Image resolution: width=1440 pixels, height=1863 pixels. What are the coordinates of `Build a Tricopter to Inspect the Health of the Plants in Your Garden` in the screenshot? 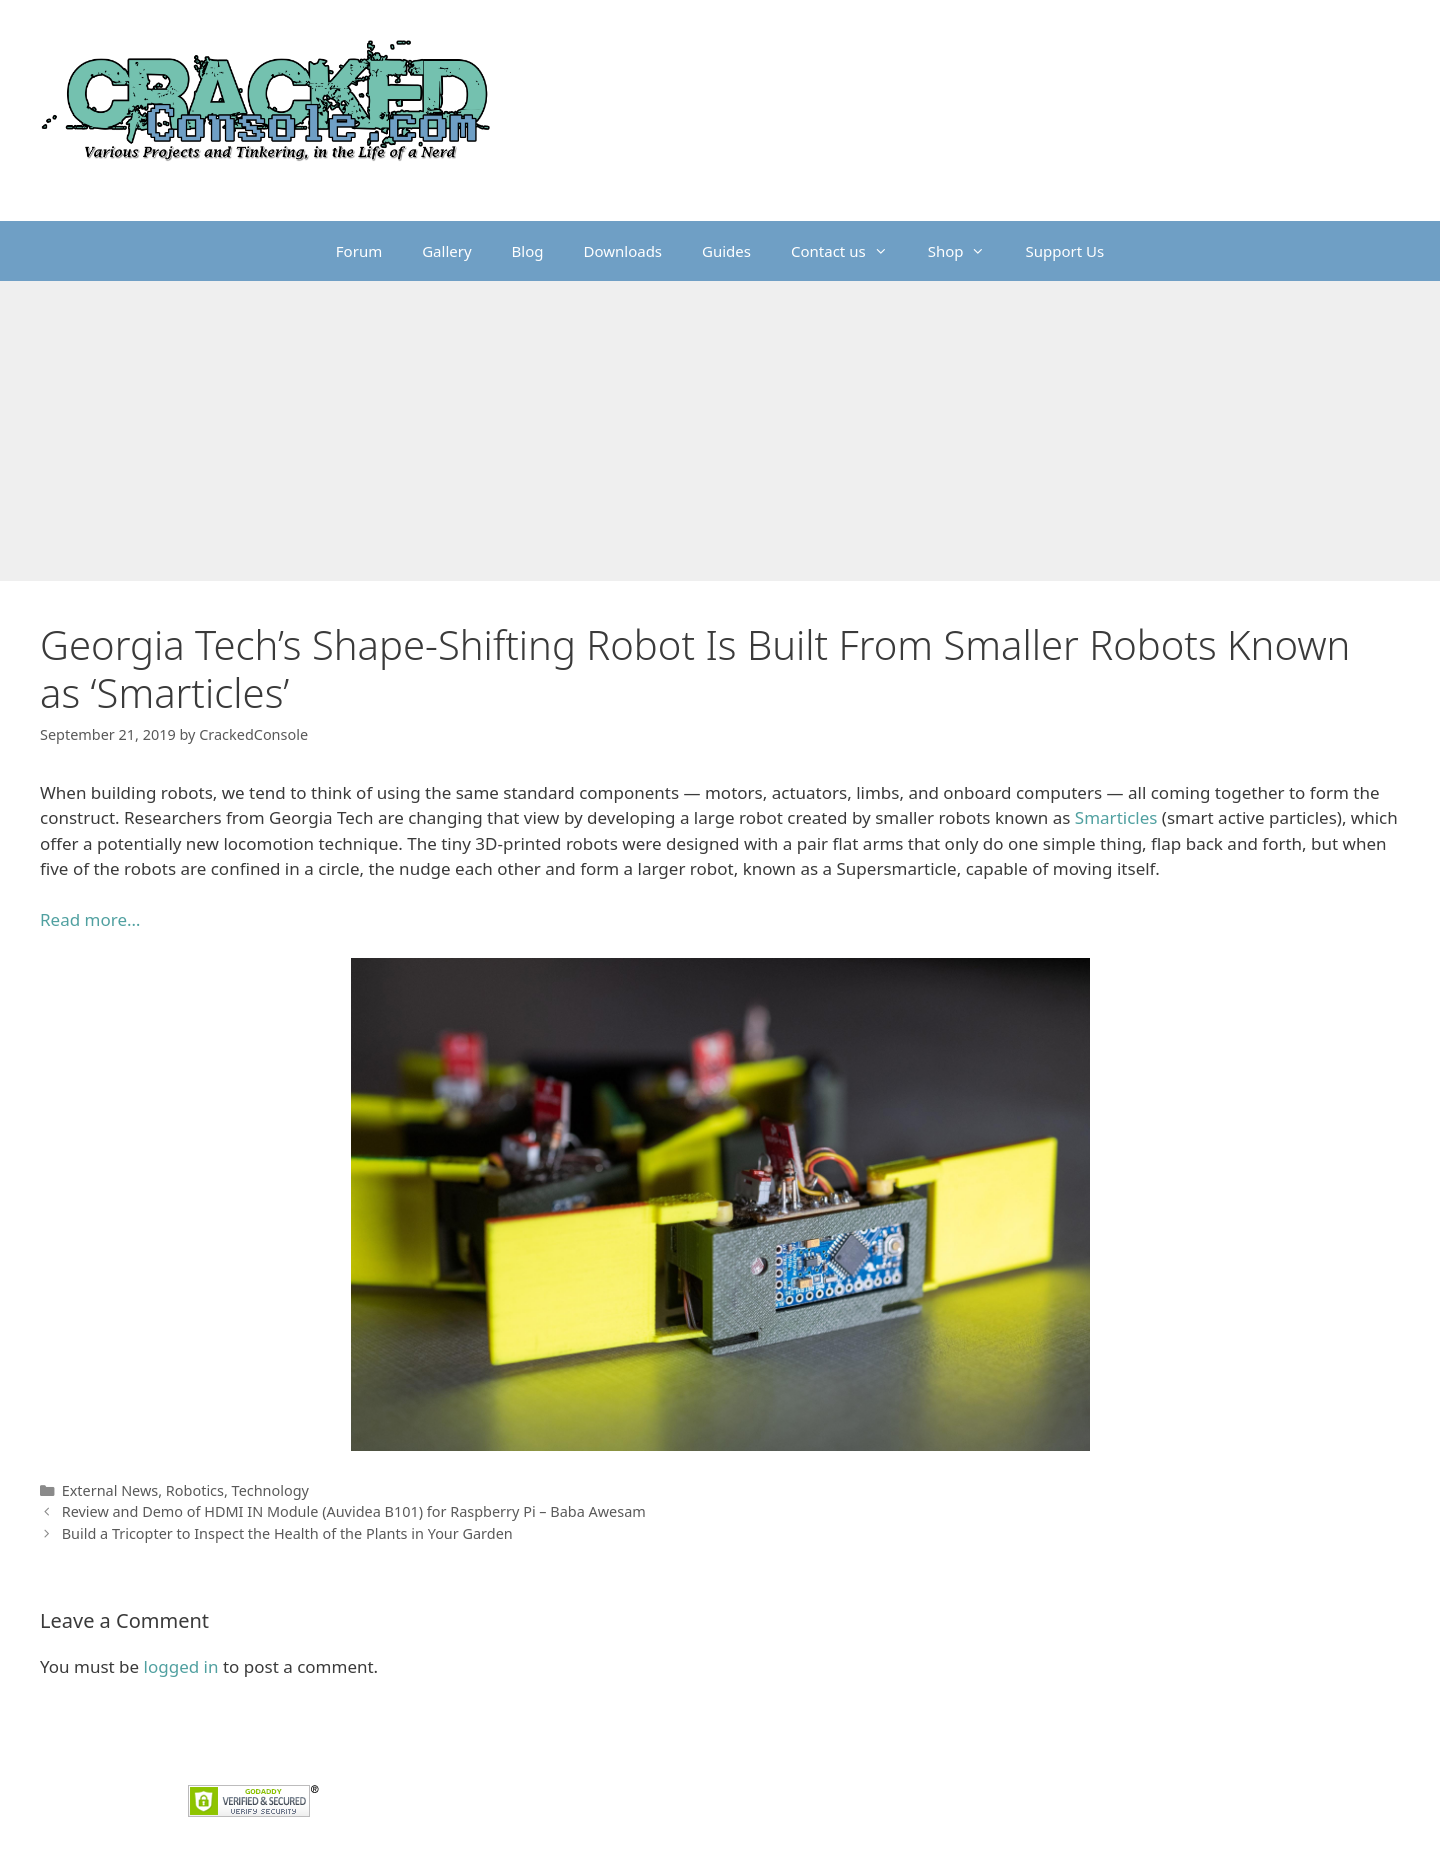 It's located at (287, 1533).